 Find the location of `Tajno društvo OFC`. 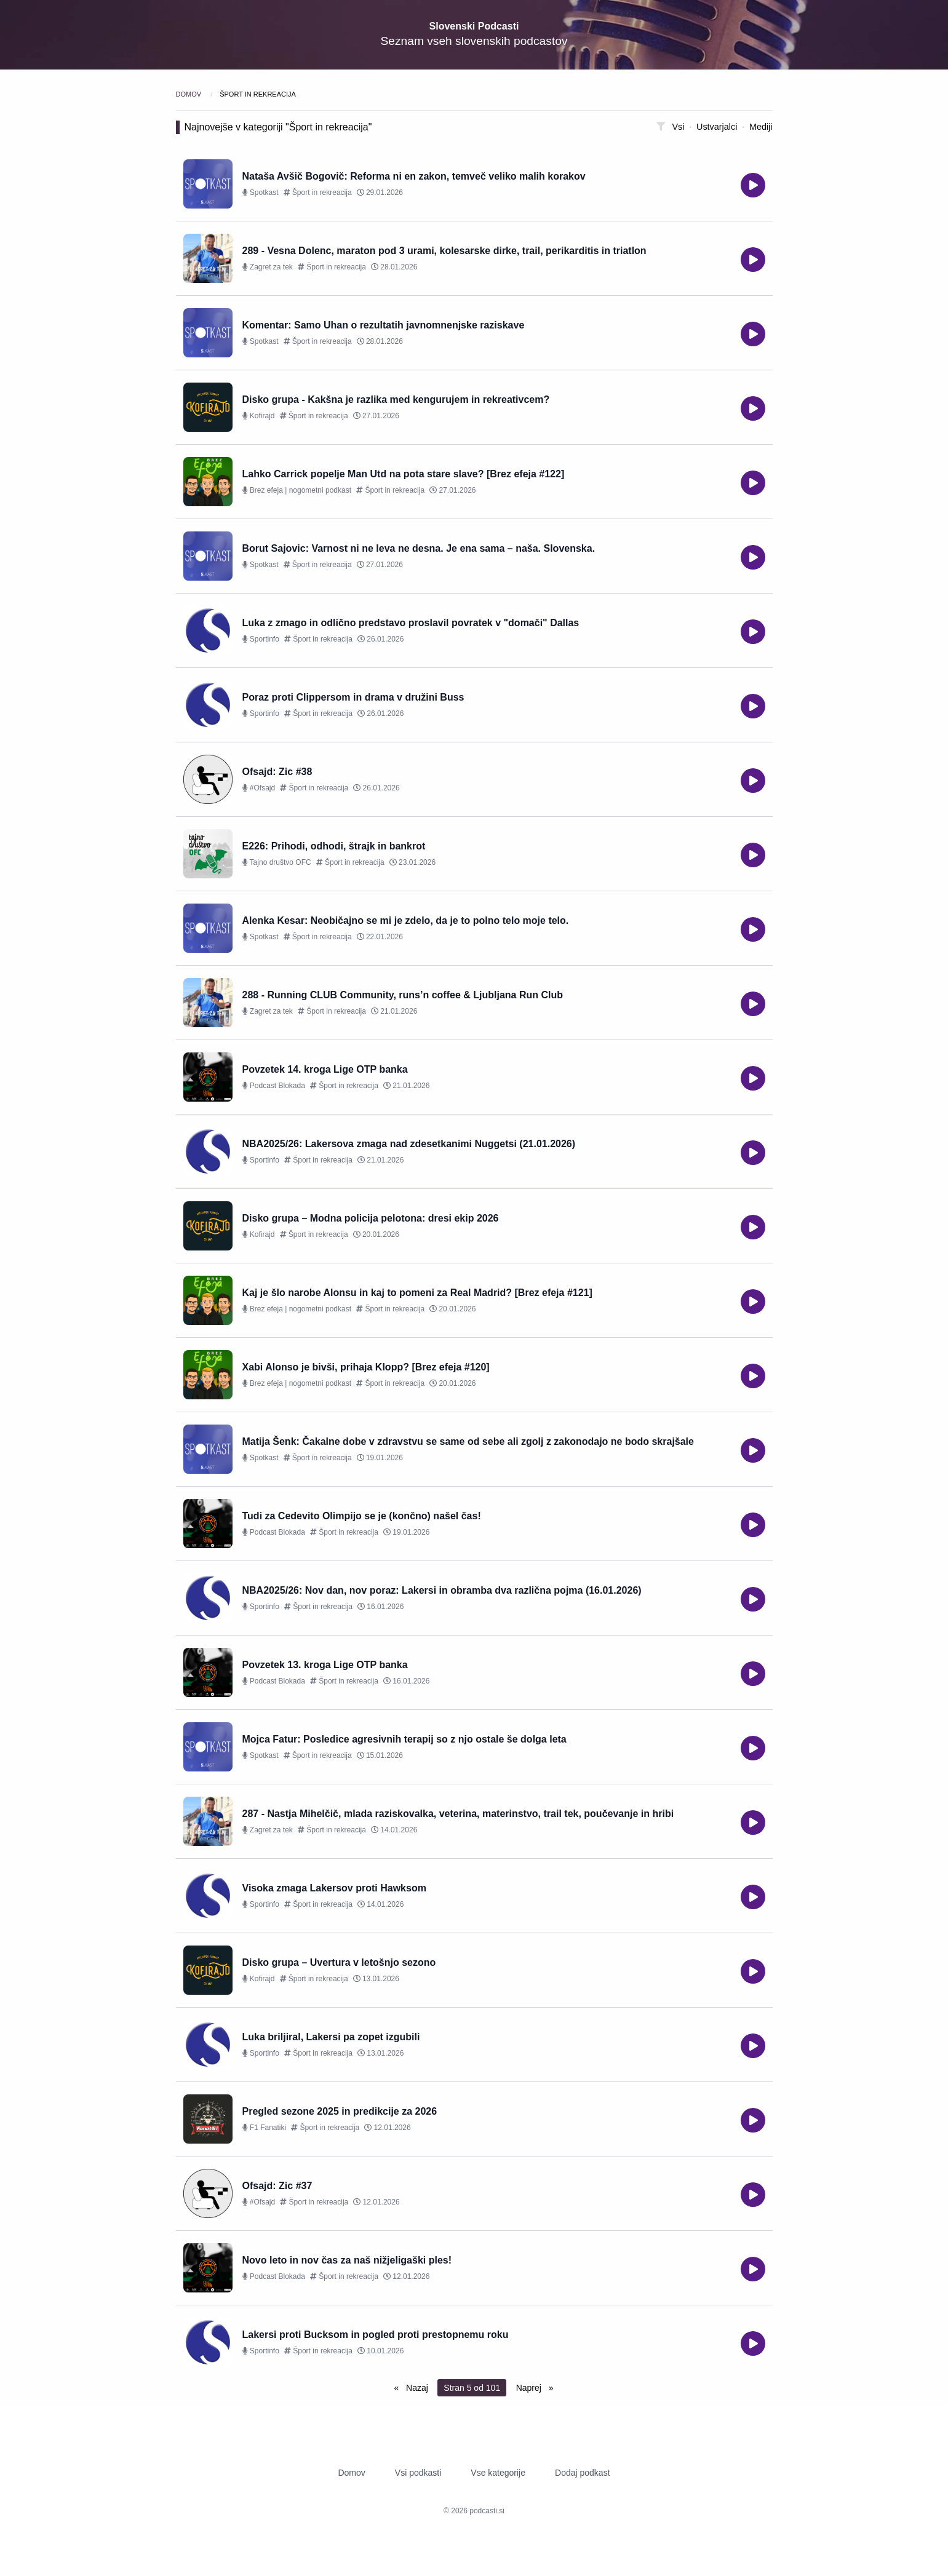

Tajno društvo OFC is located at coordinates (276, 862).